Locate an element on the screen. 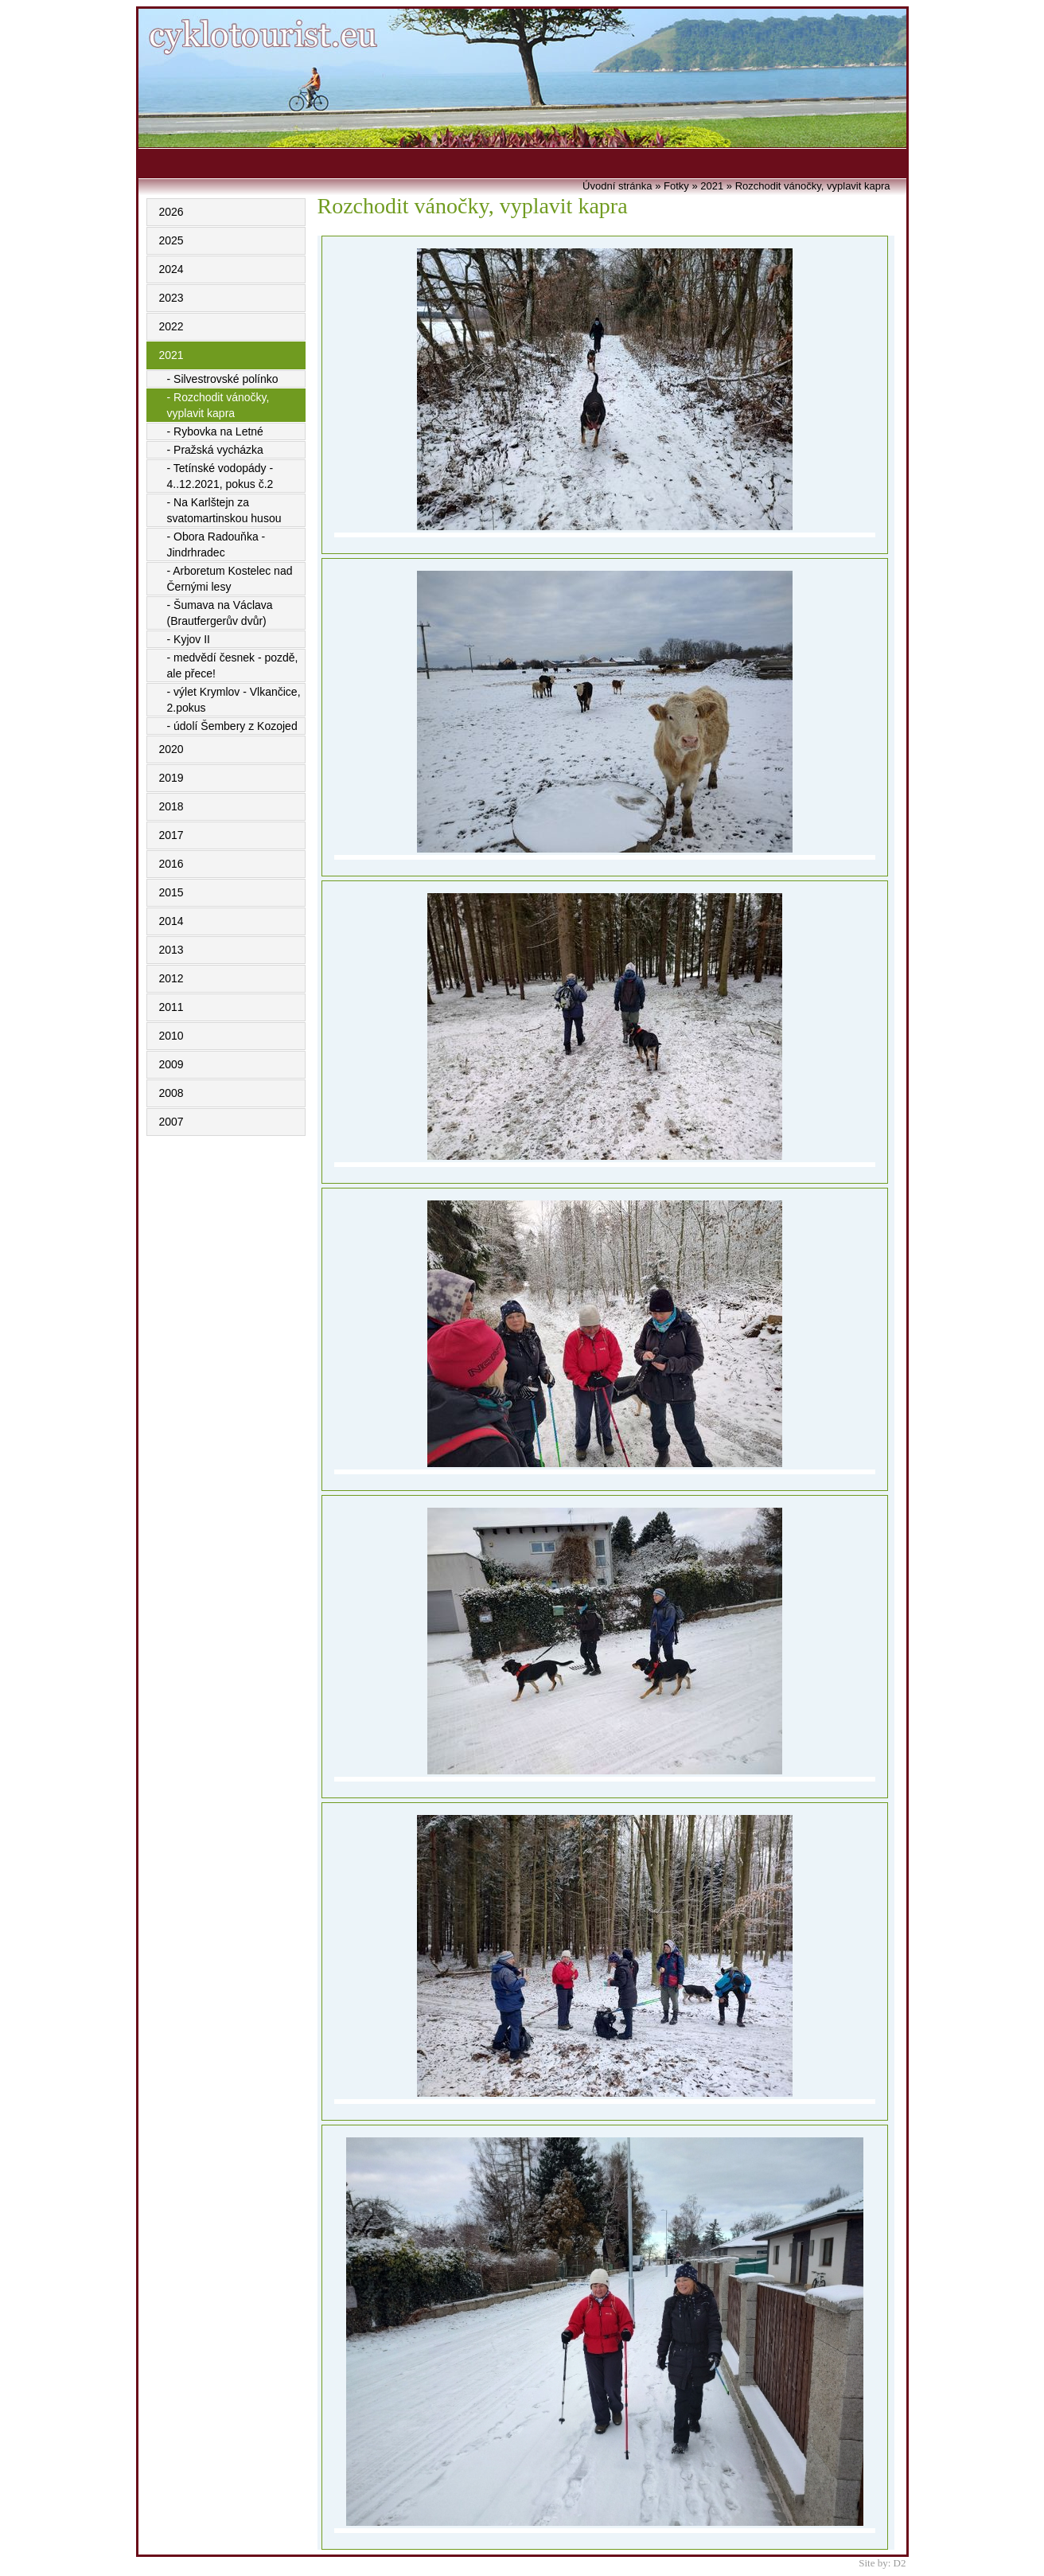 The width and height of the screenshot is (1044, 2576). Úvodní stránka is located at coordinates (617, 186).